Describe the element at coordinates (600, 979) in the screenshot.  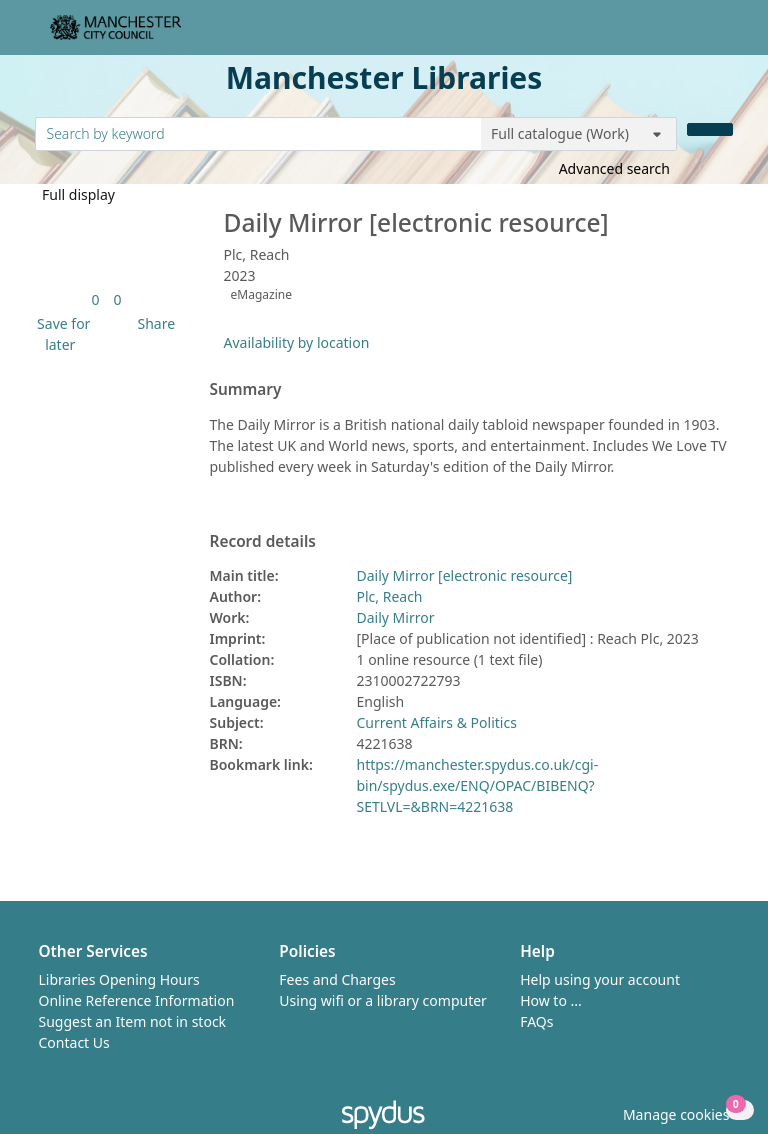
I see `Help using your account` at that location.